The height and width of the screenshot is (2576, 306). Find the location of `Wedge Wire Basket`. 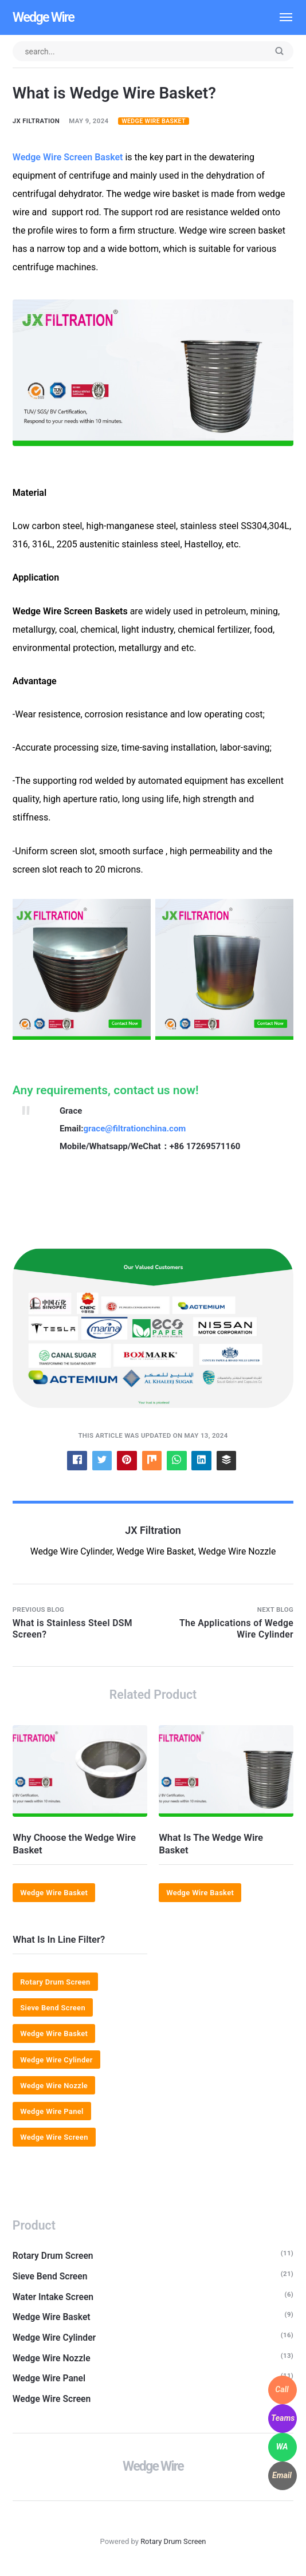

Wedge Wire Basket is located at coordinates (154, 121).